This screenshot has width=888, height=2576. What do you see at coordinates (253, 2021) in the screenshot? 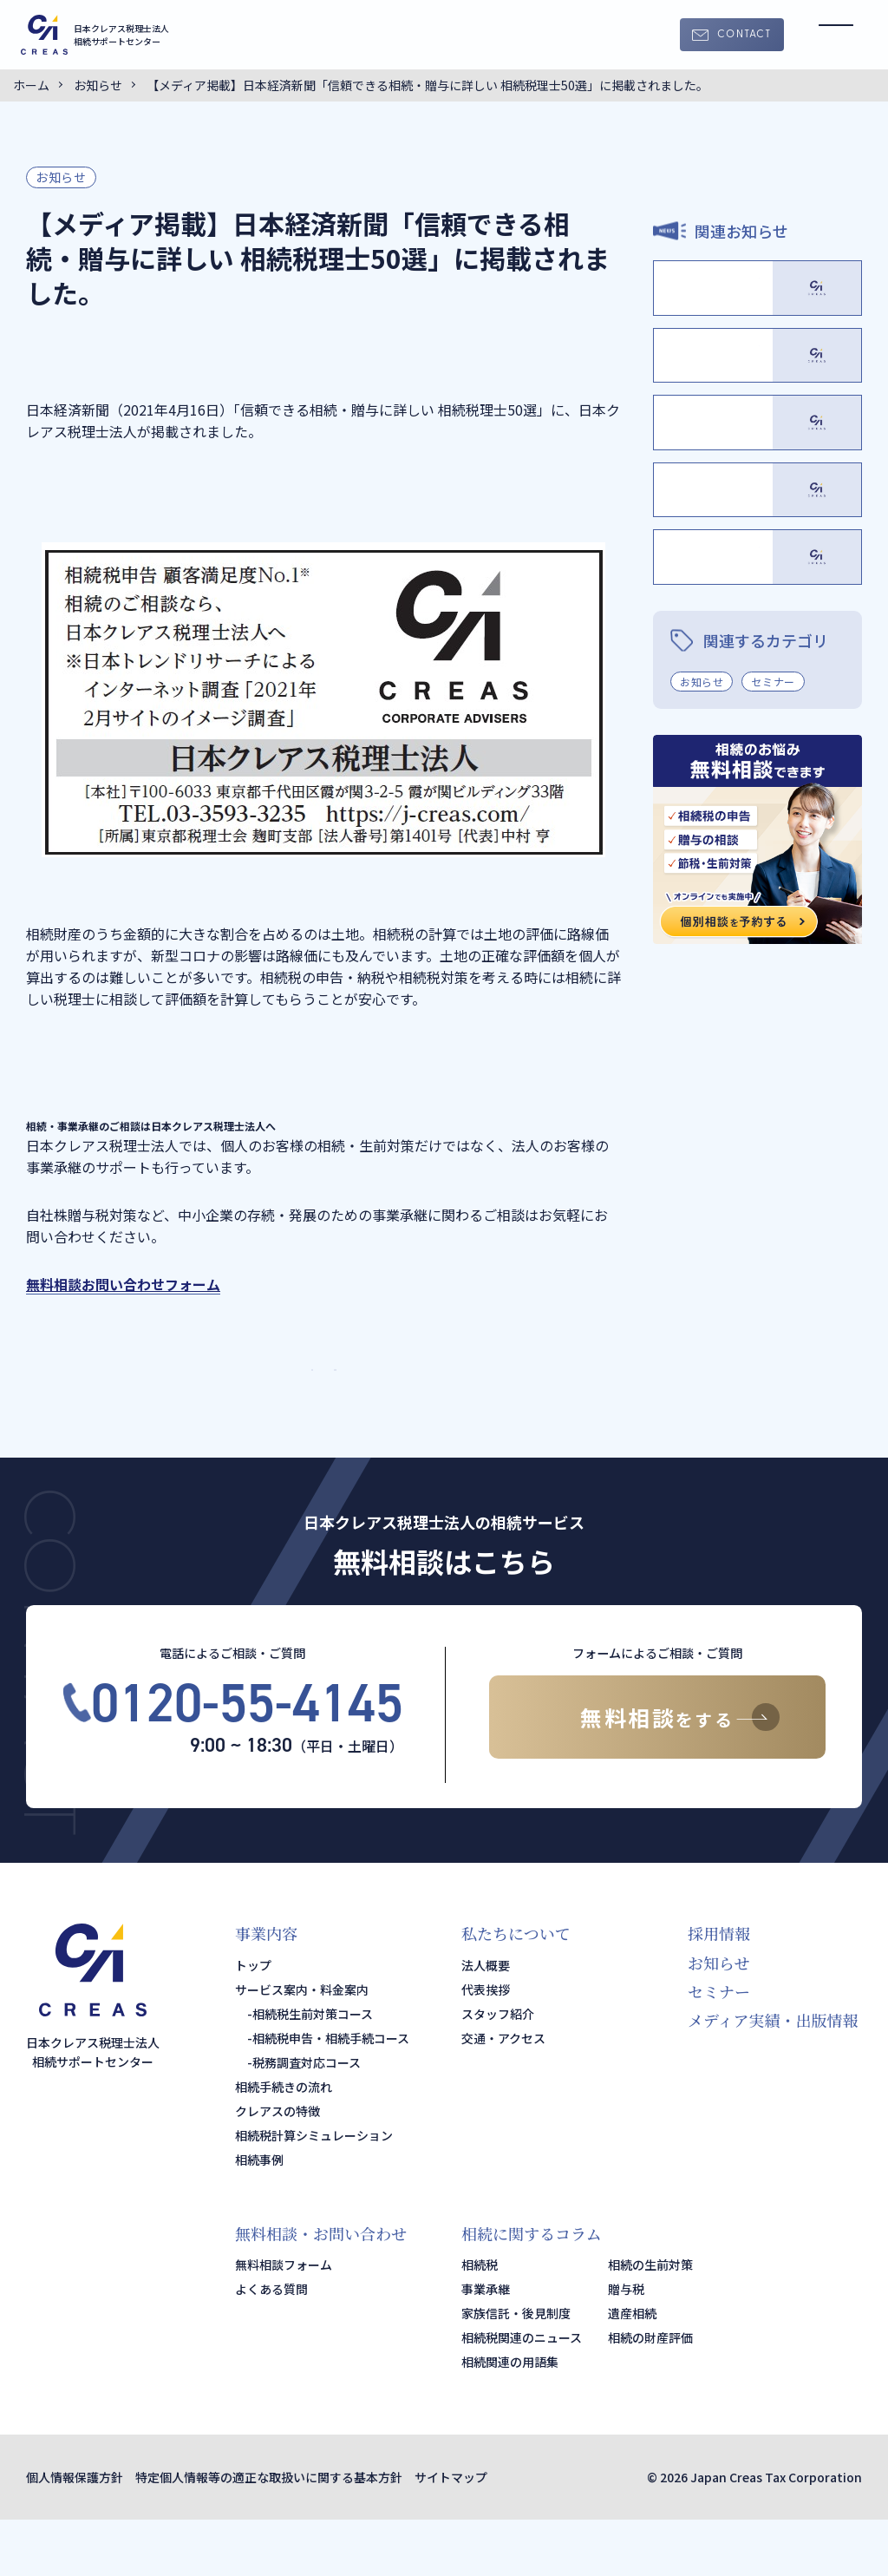
I see `トップ` at bounding box center [253, 2021].